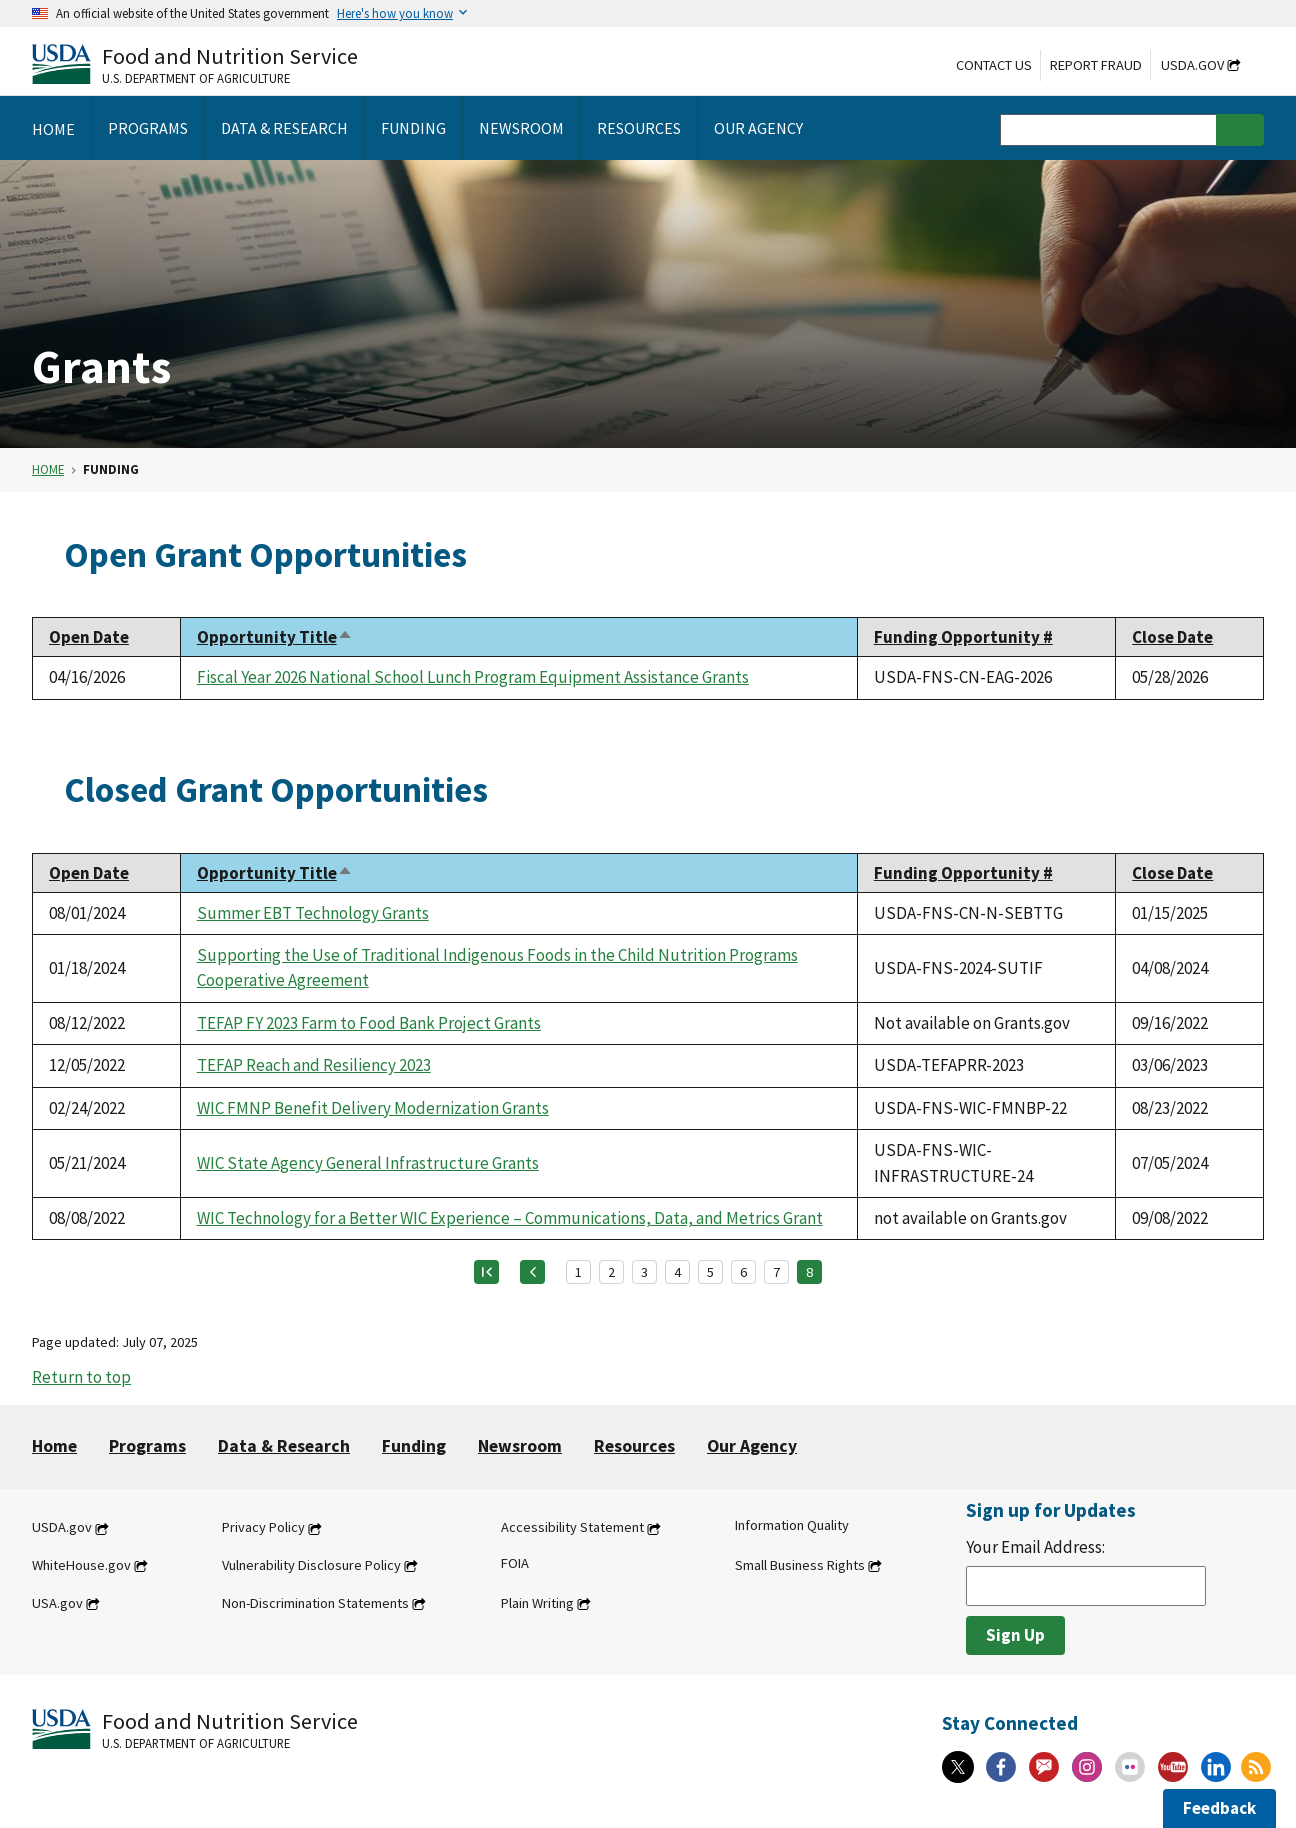 Image resolution: width=1296 pixels, height=1828 pixels. I want to click on [RSS Feeds], so click(1256, 1767).